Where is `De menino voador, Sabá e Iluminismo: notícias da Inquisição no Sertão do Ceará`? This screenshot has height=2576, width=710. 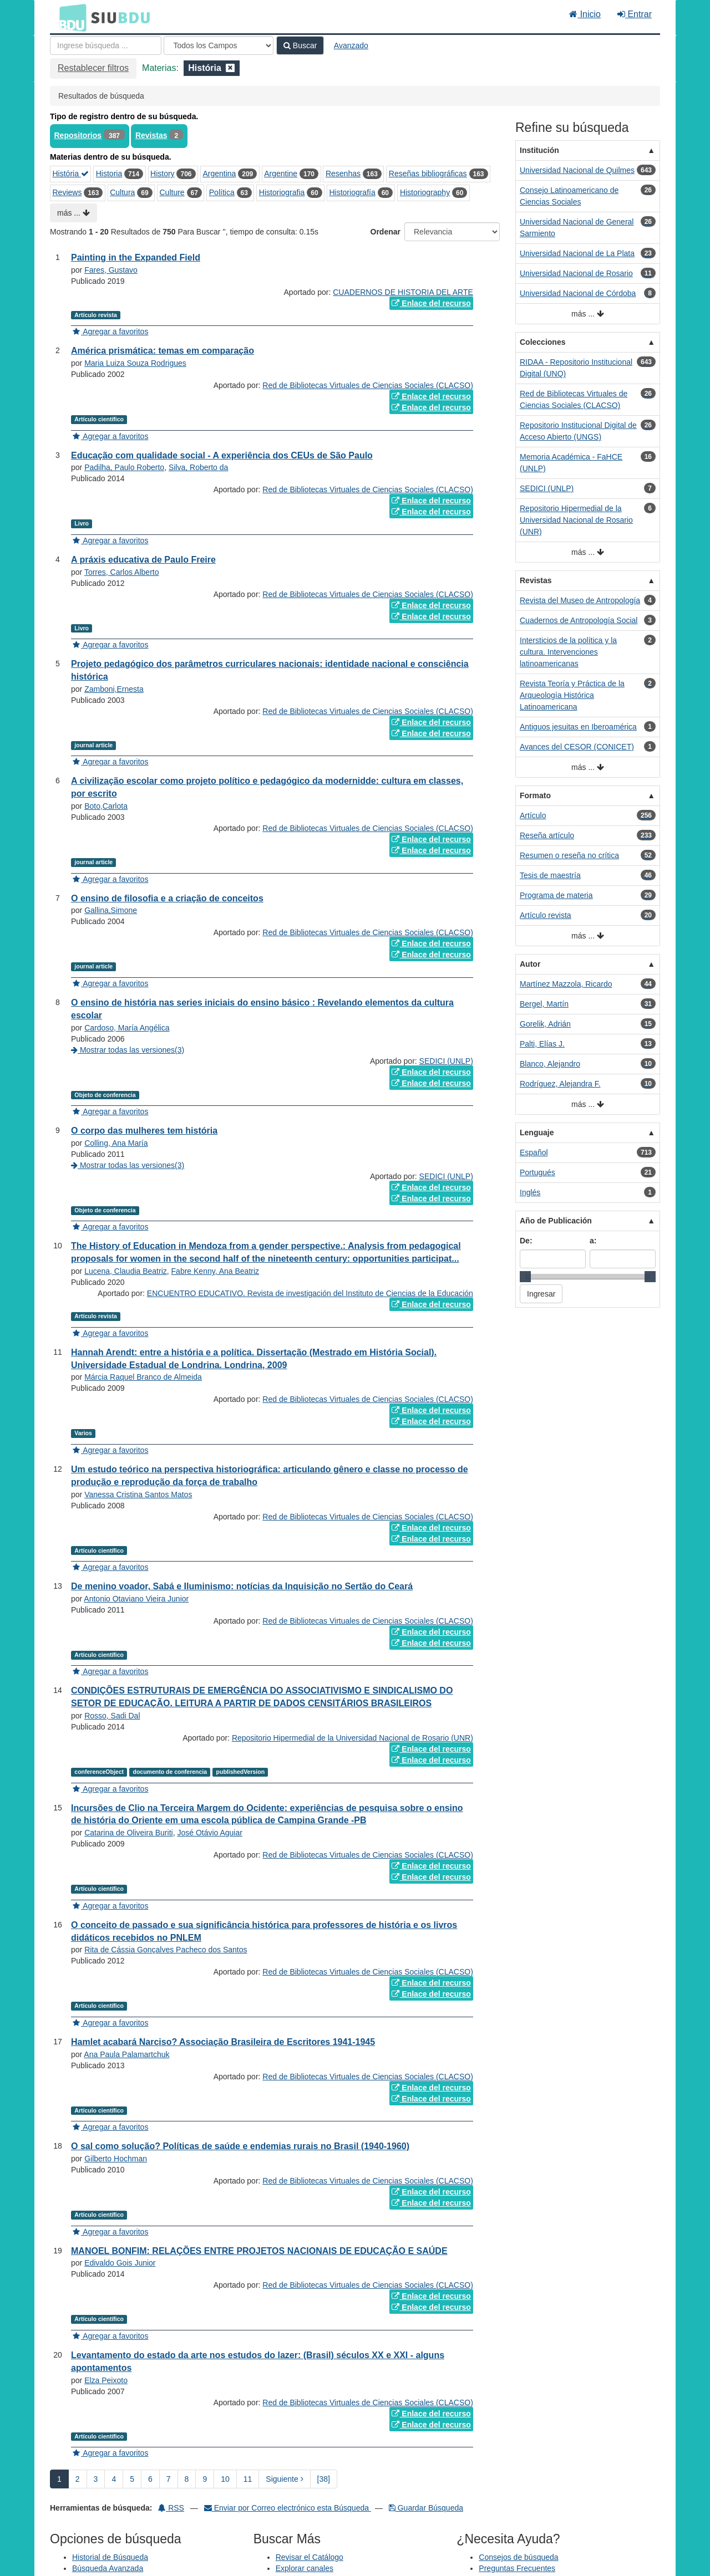
De menino voador, Sabá e Iluminismo: notícias da Inquisição no Sertão do Ceará is located at coordinates (242, 1586).